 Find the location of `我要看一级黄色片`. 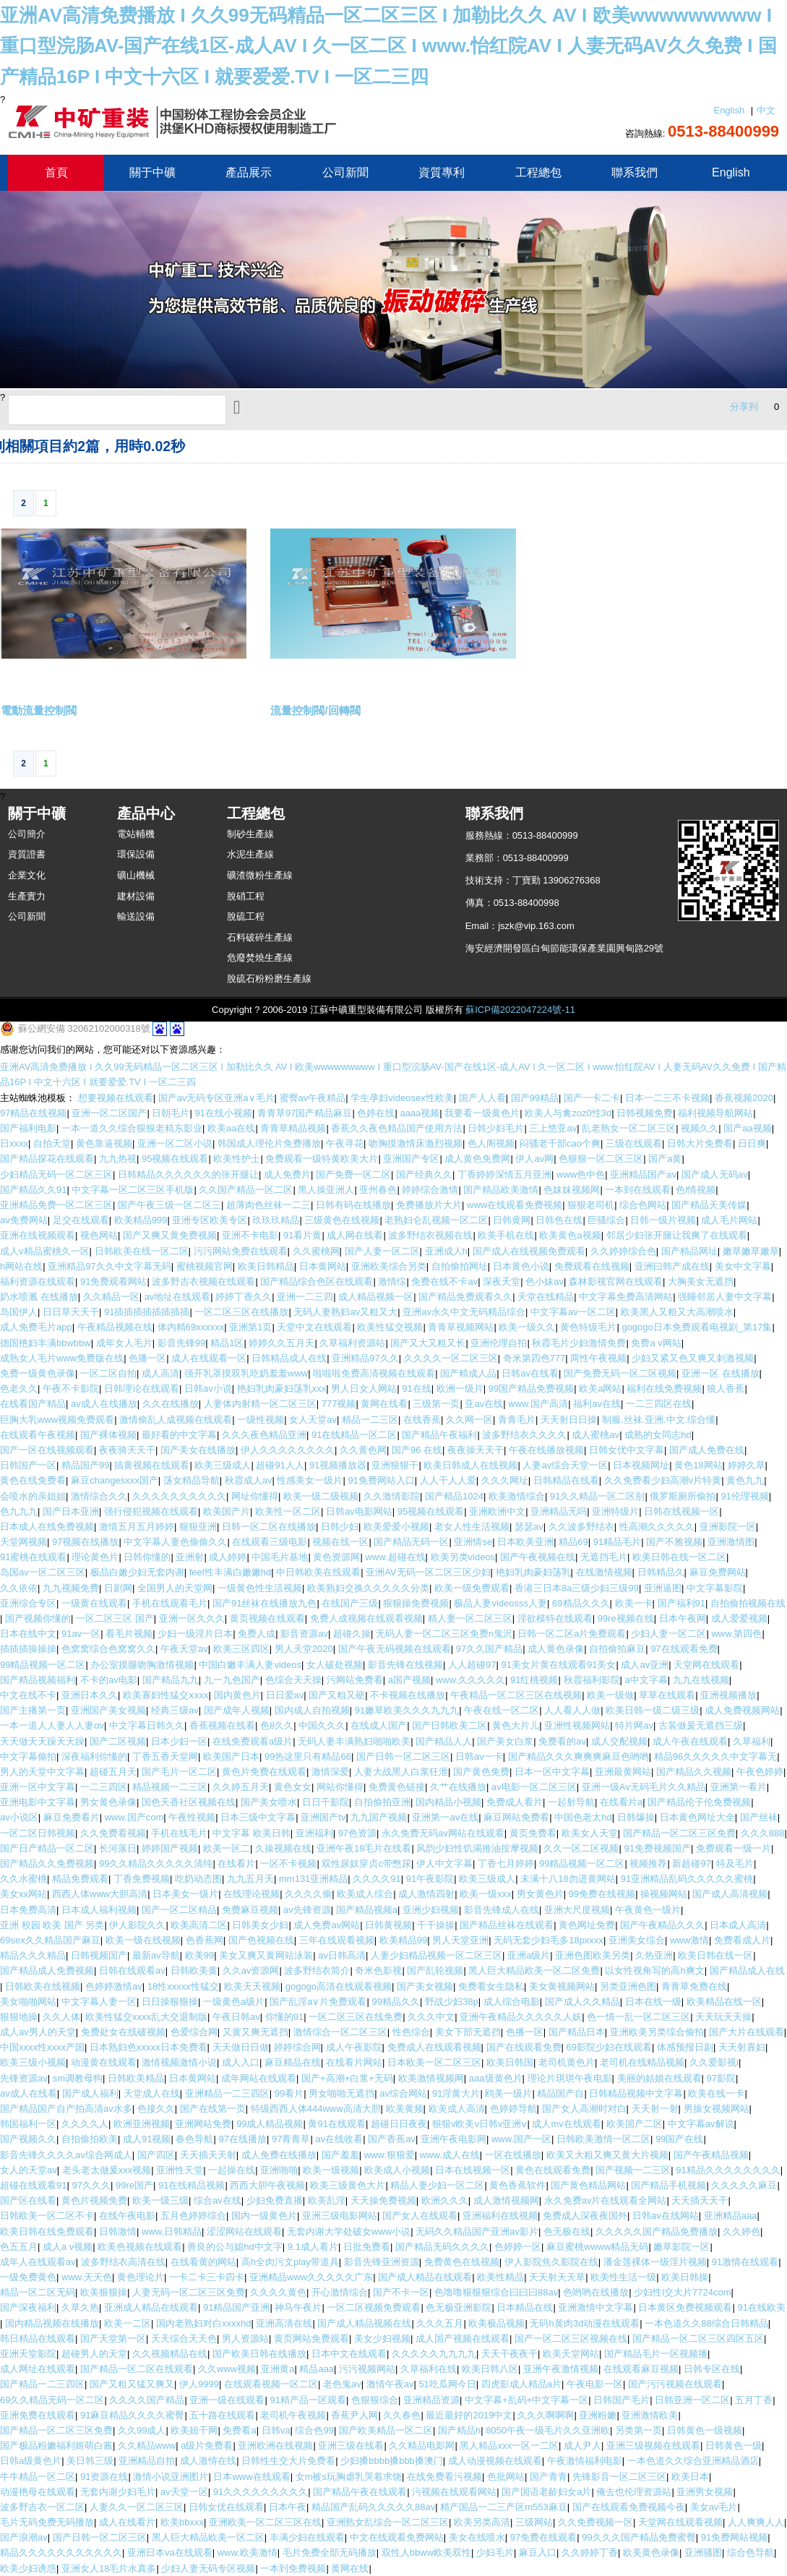

我要看一级黄色片 is located at coordinates (482, 1113).